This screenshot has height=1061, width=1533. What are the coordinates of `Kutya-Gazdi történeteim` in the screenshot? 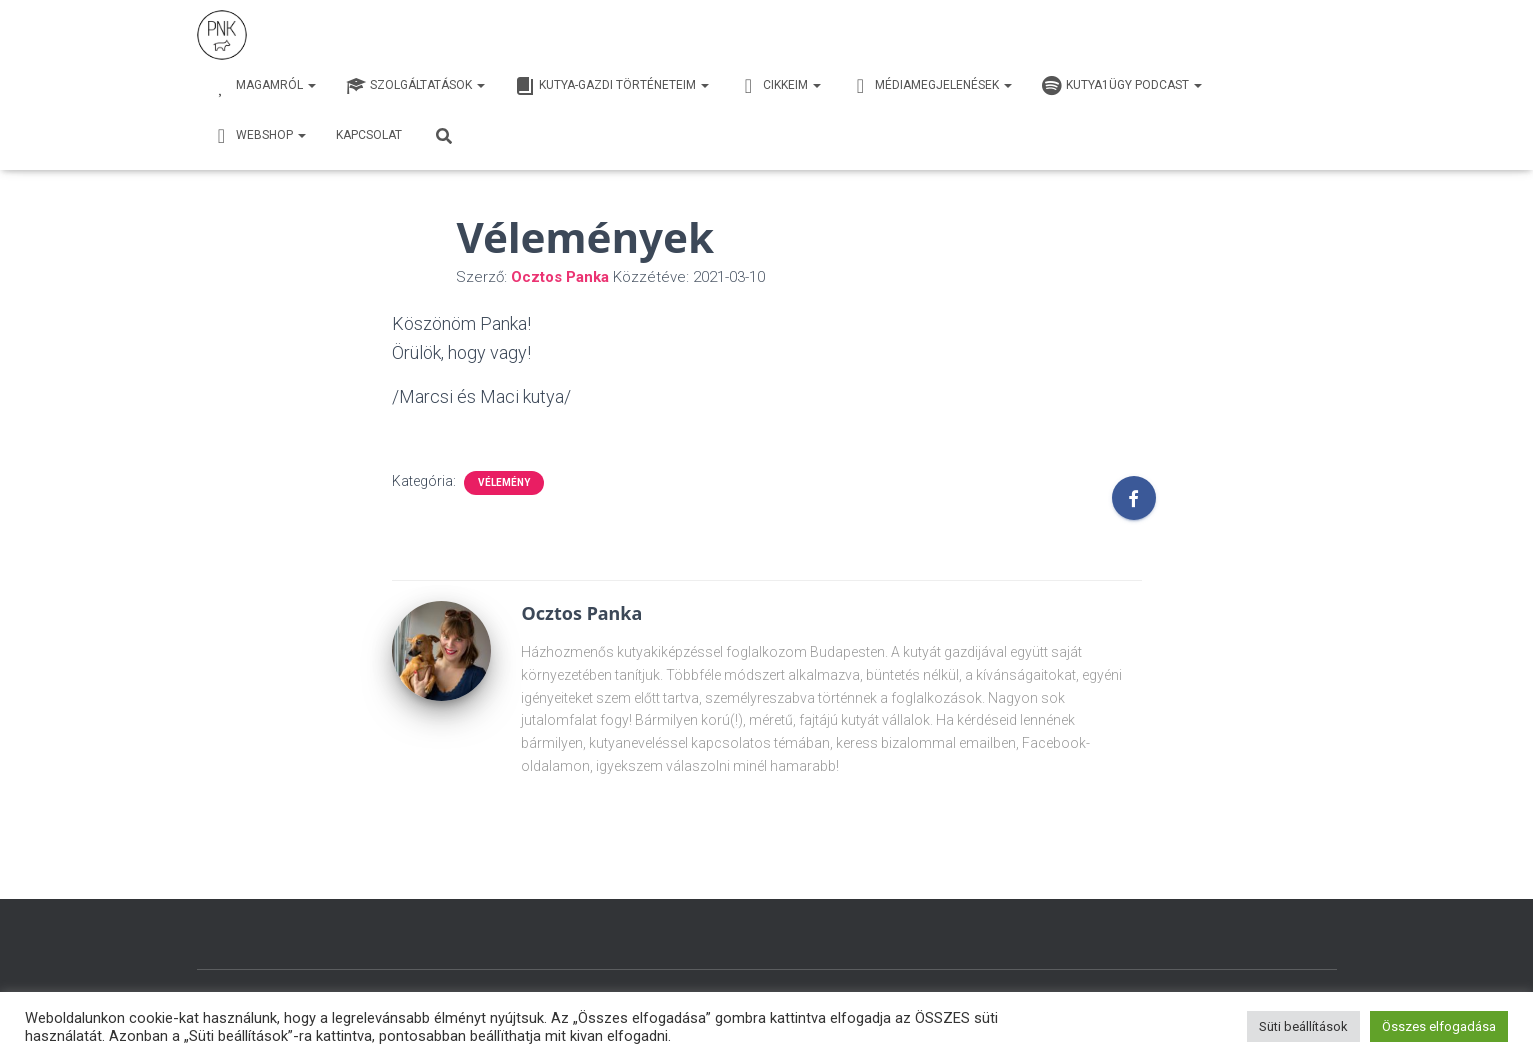 It's located at (612, 86).